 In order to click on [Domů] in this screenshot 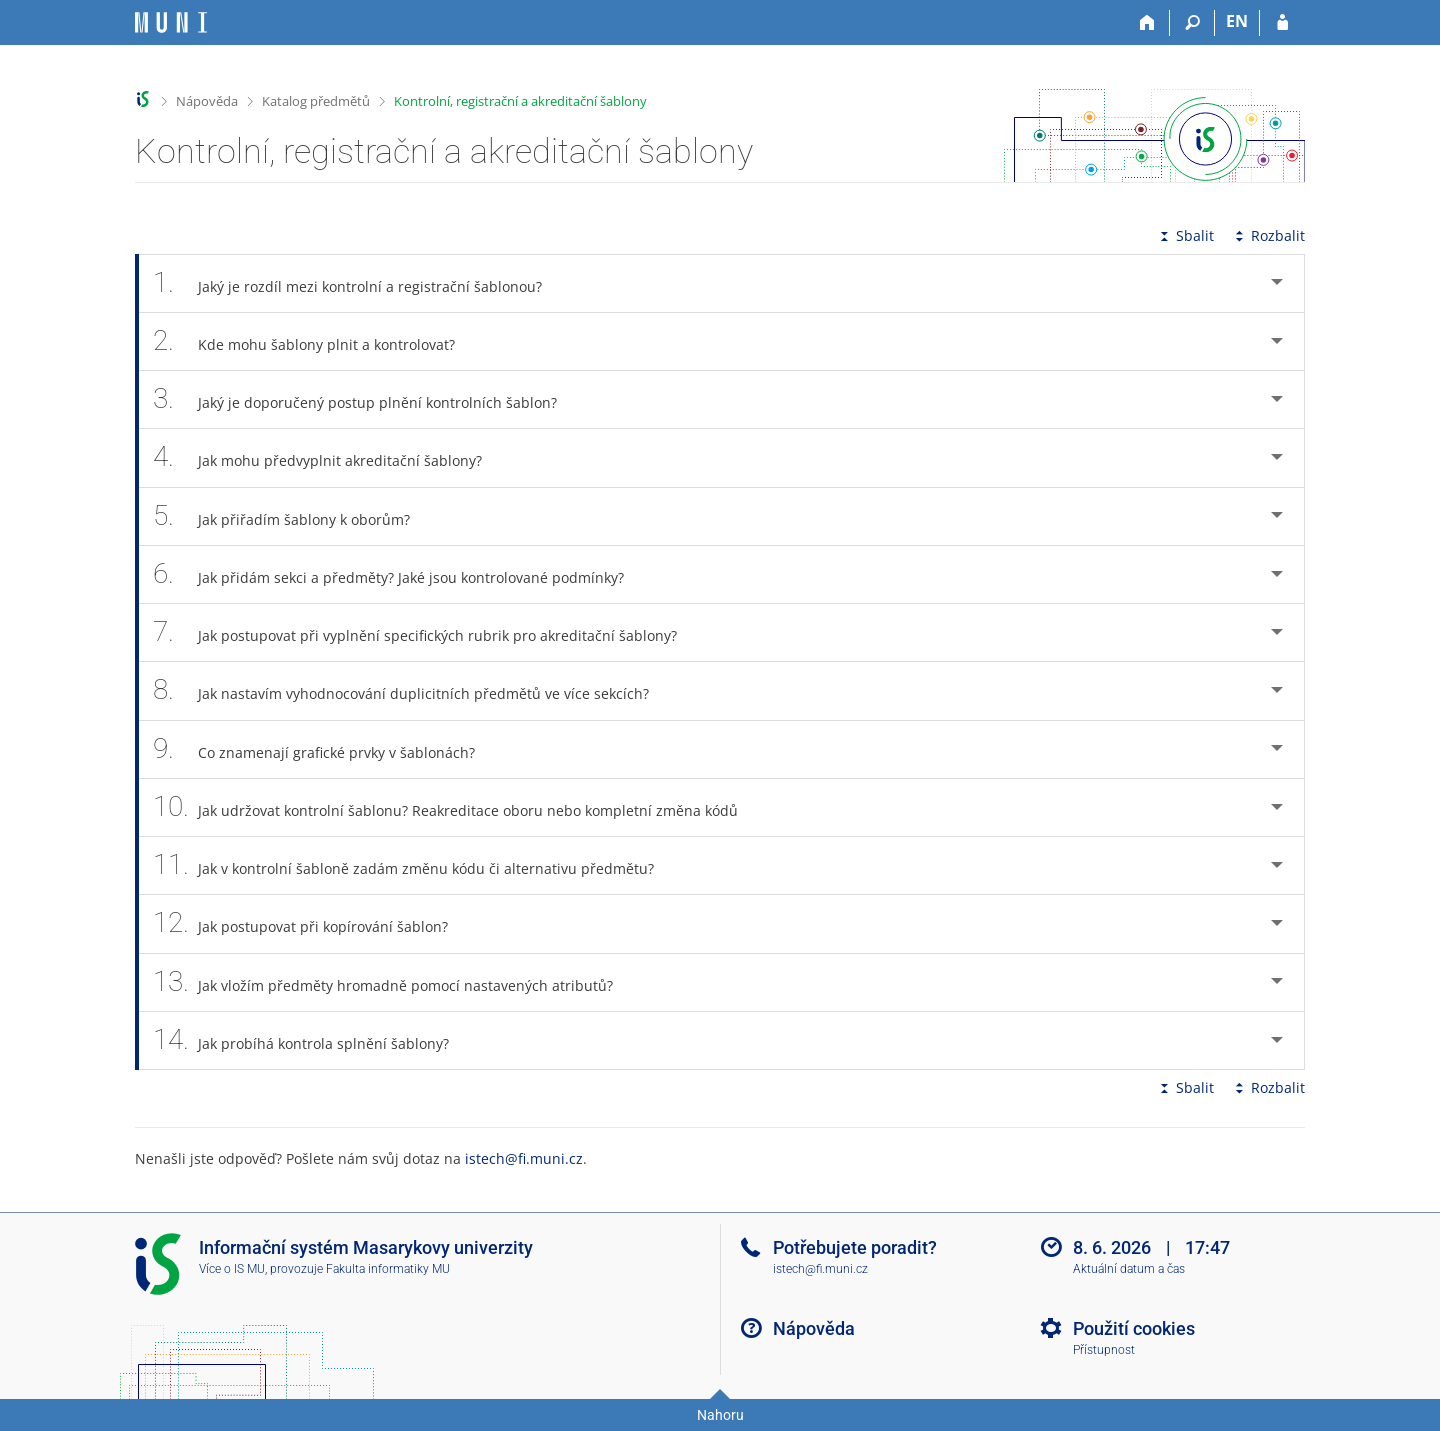, I will do `click(1147, 23)`.